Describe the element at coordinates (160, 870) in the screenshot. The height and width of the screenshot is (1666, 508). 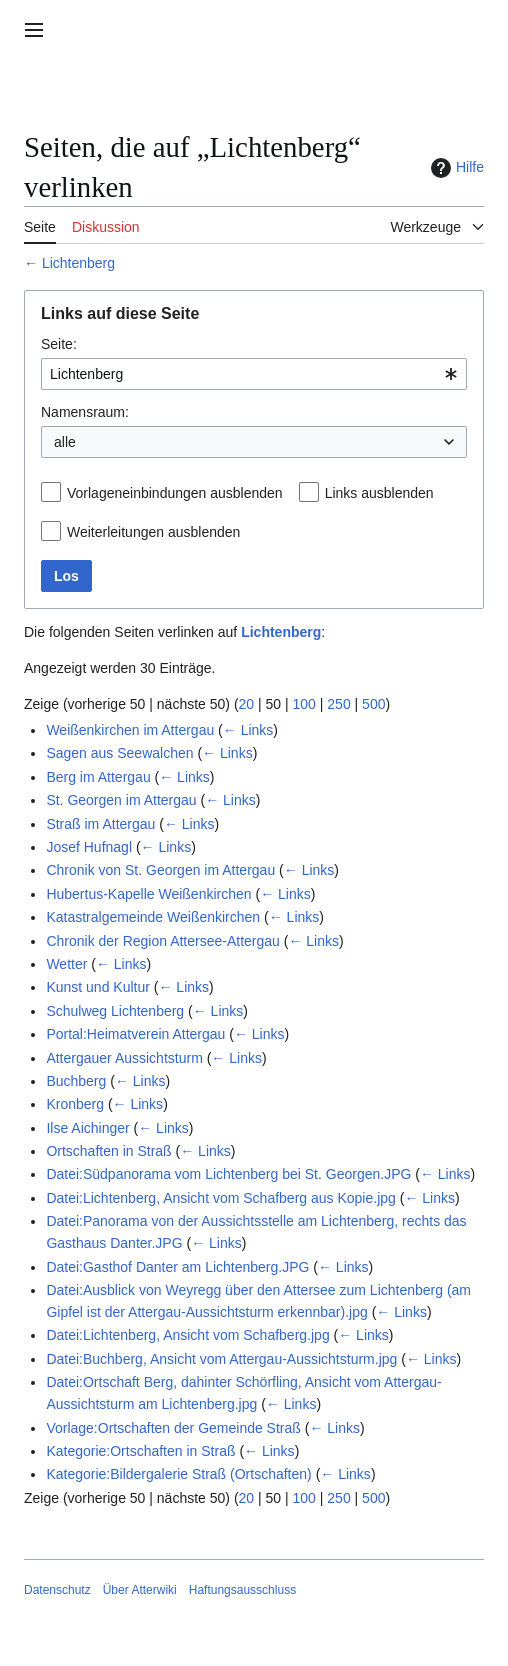
I see `Chronik von St. Georgen im Attergau` at that location.